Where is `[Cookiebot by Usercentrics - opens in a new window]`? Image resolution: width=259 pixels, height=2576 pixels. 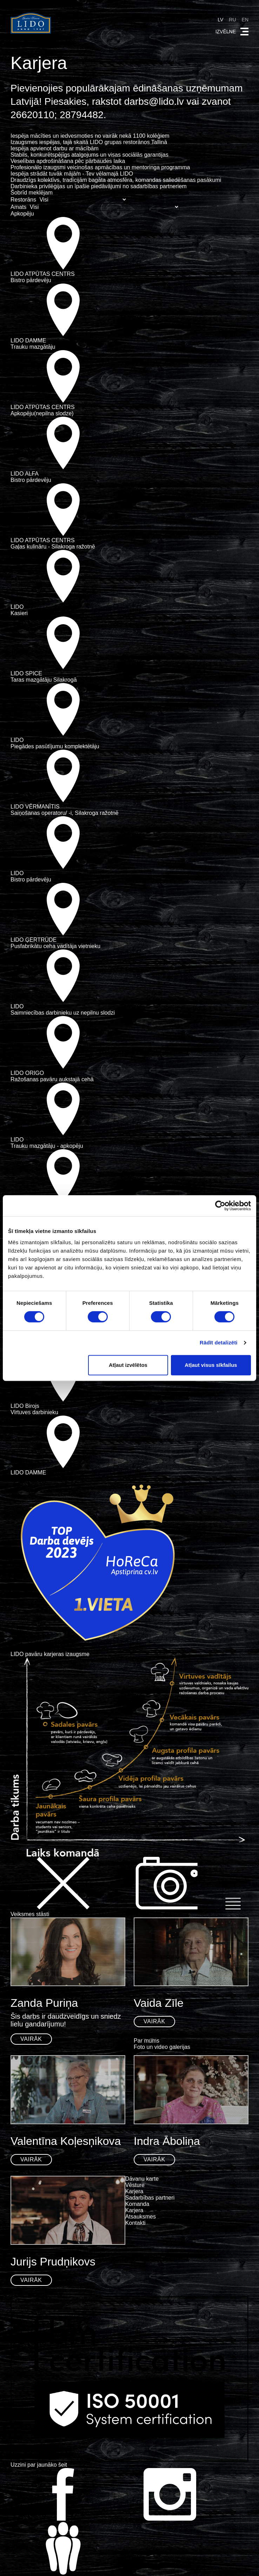
[Cookiebot by Usercentrics - opens in a new window] is located at coordinates (220, 1205).